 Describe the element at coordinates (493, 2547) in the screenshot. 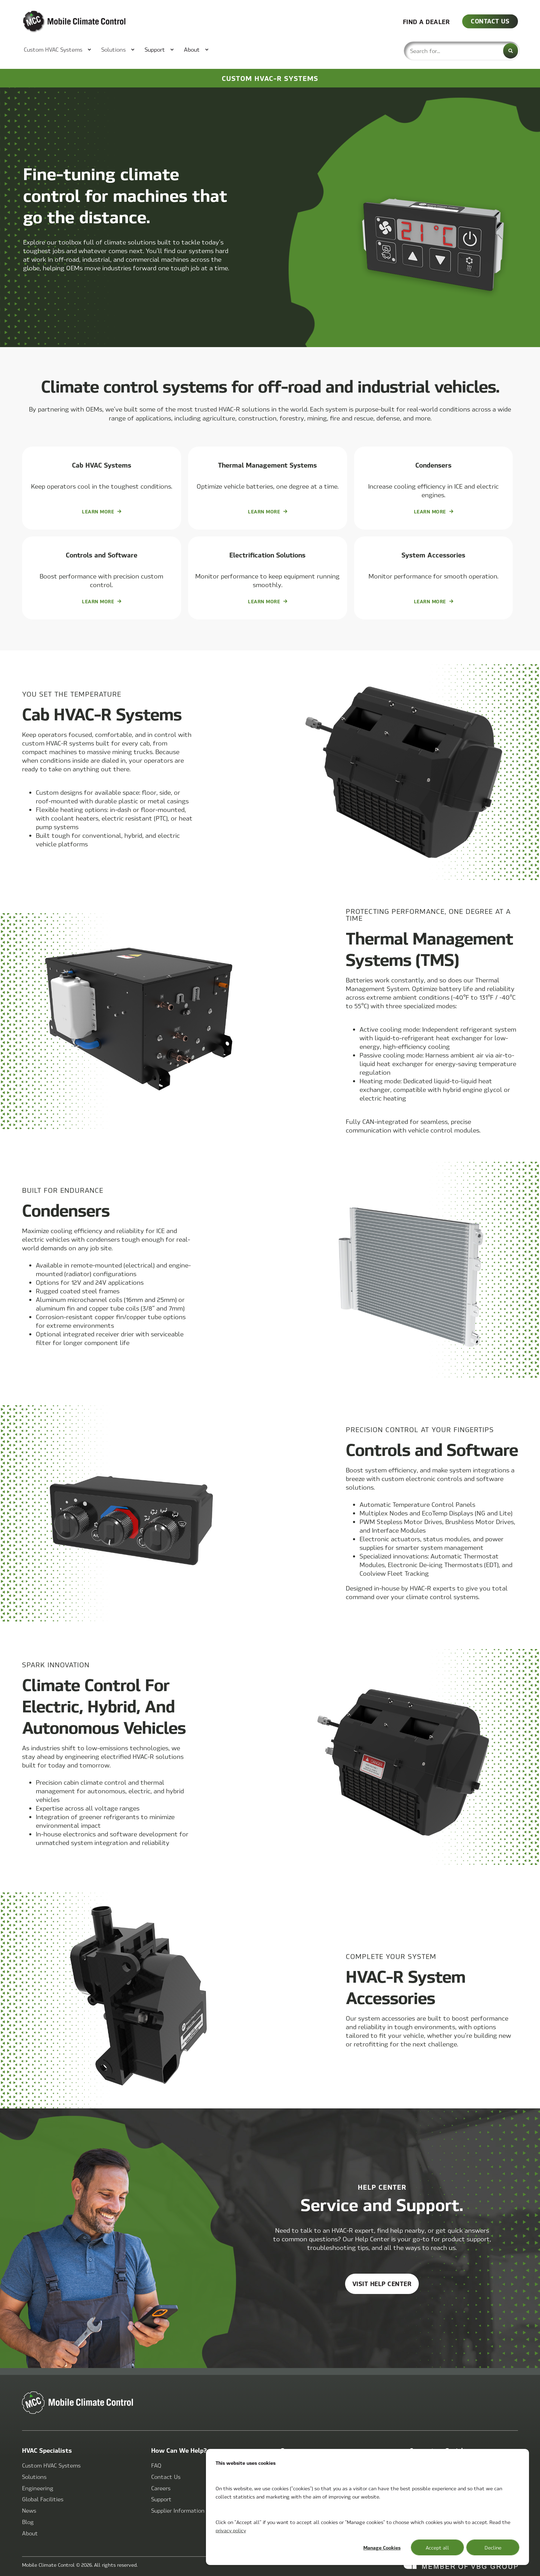

I see `Decline` at that location.